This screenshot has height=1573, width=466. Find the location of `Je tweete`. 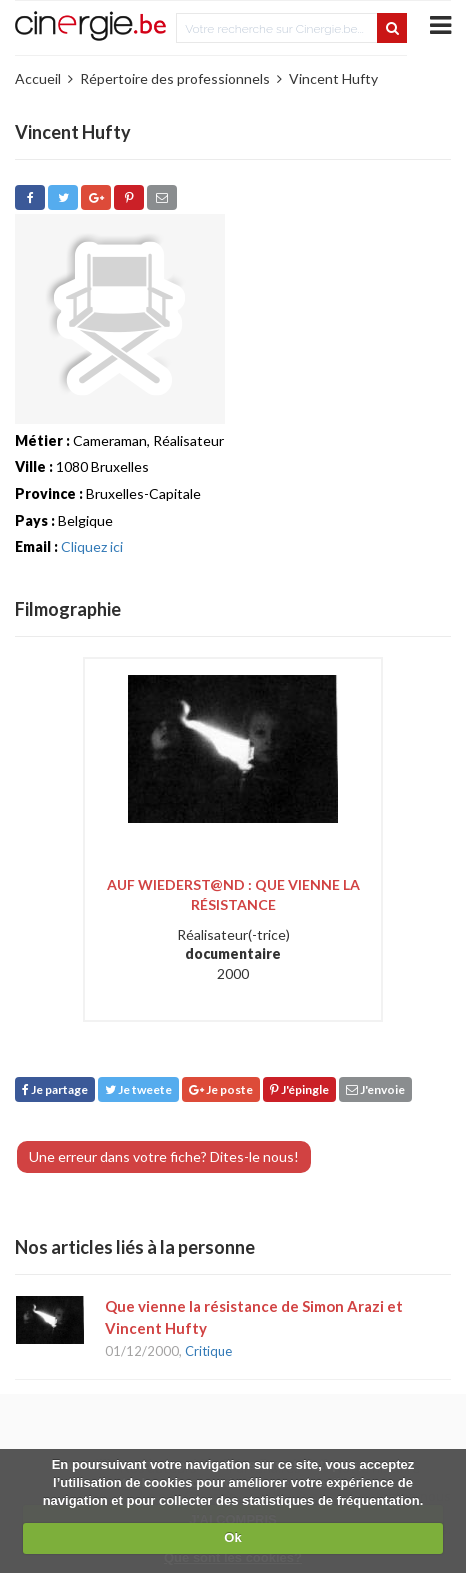

Je tweete is located at coordinates (138, 1089).